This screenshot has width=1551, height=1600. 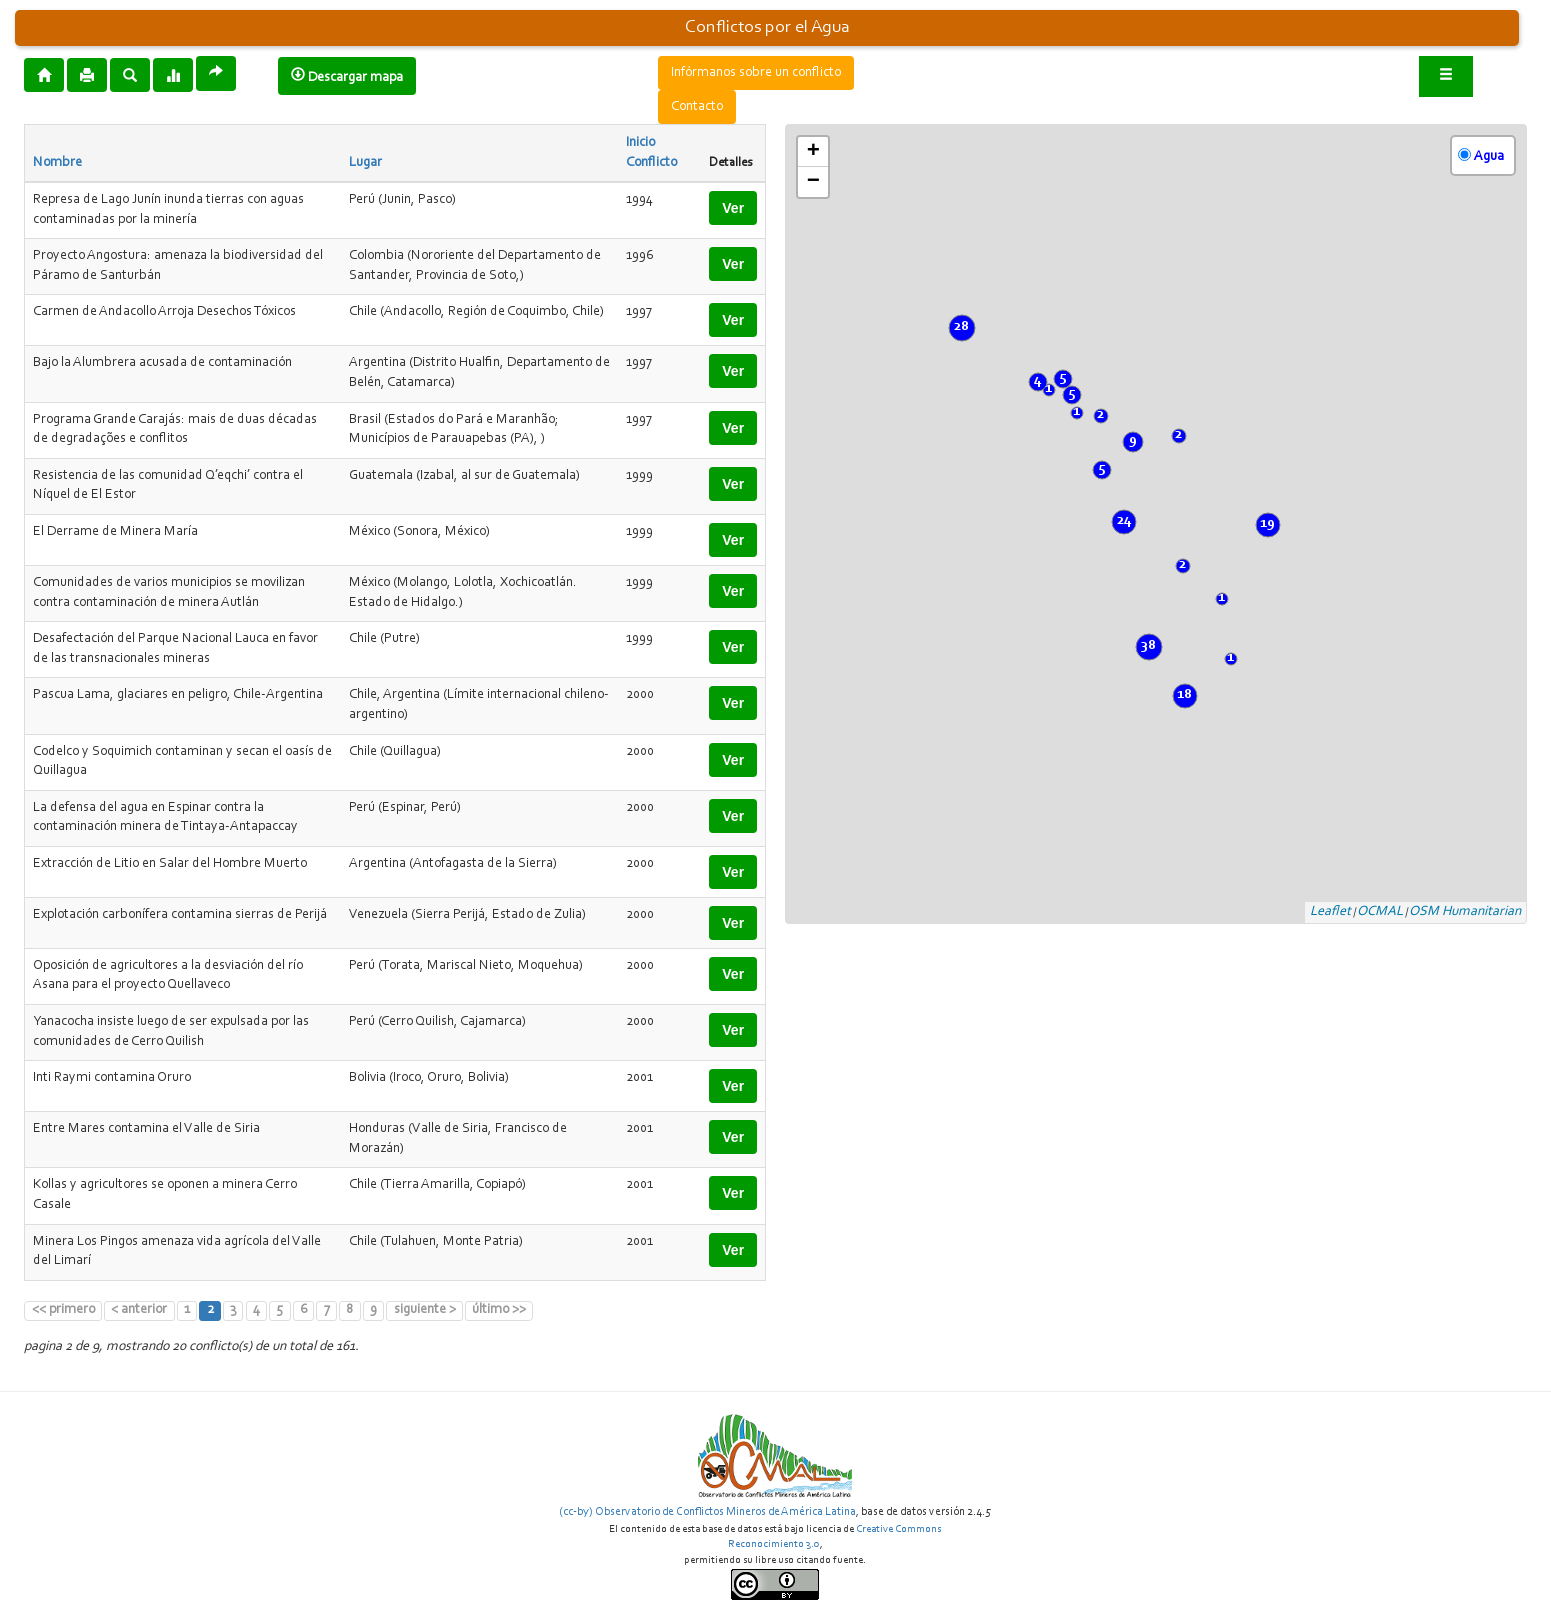 I want to click on OCMAL, so click(x=1380, y=912).